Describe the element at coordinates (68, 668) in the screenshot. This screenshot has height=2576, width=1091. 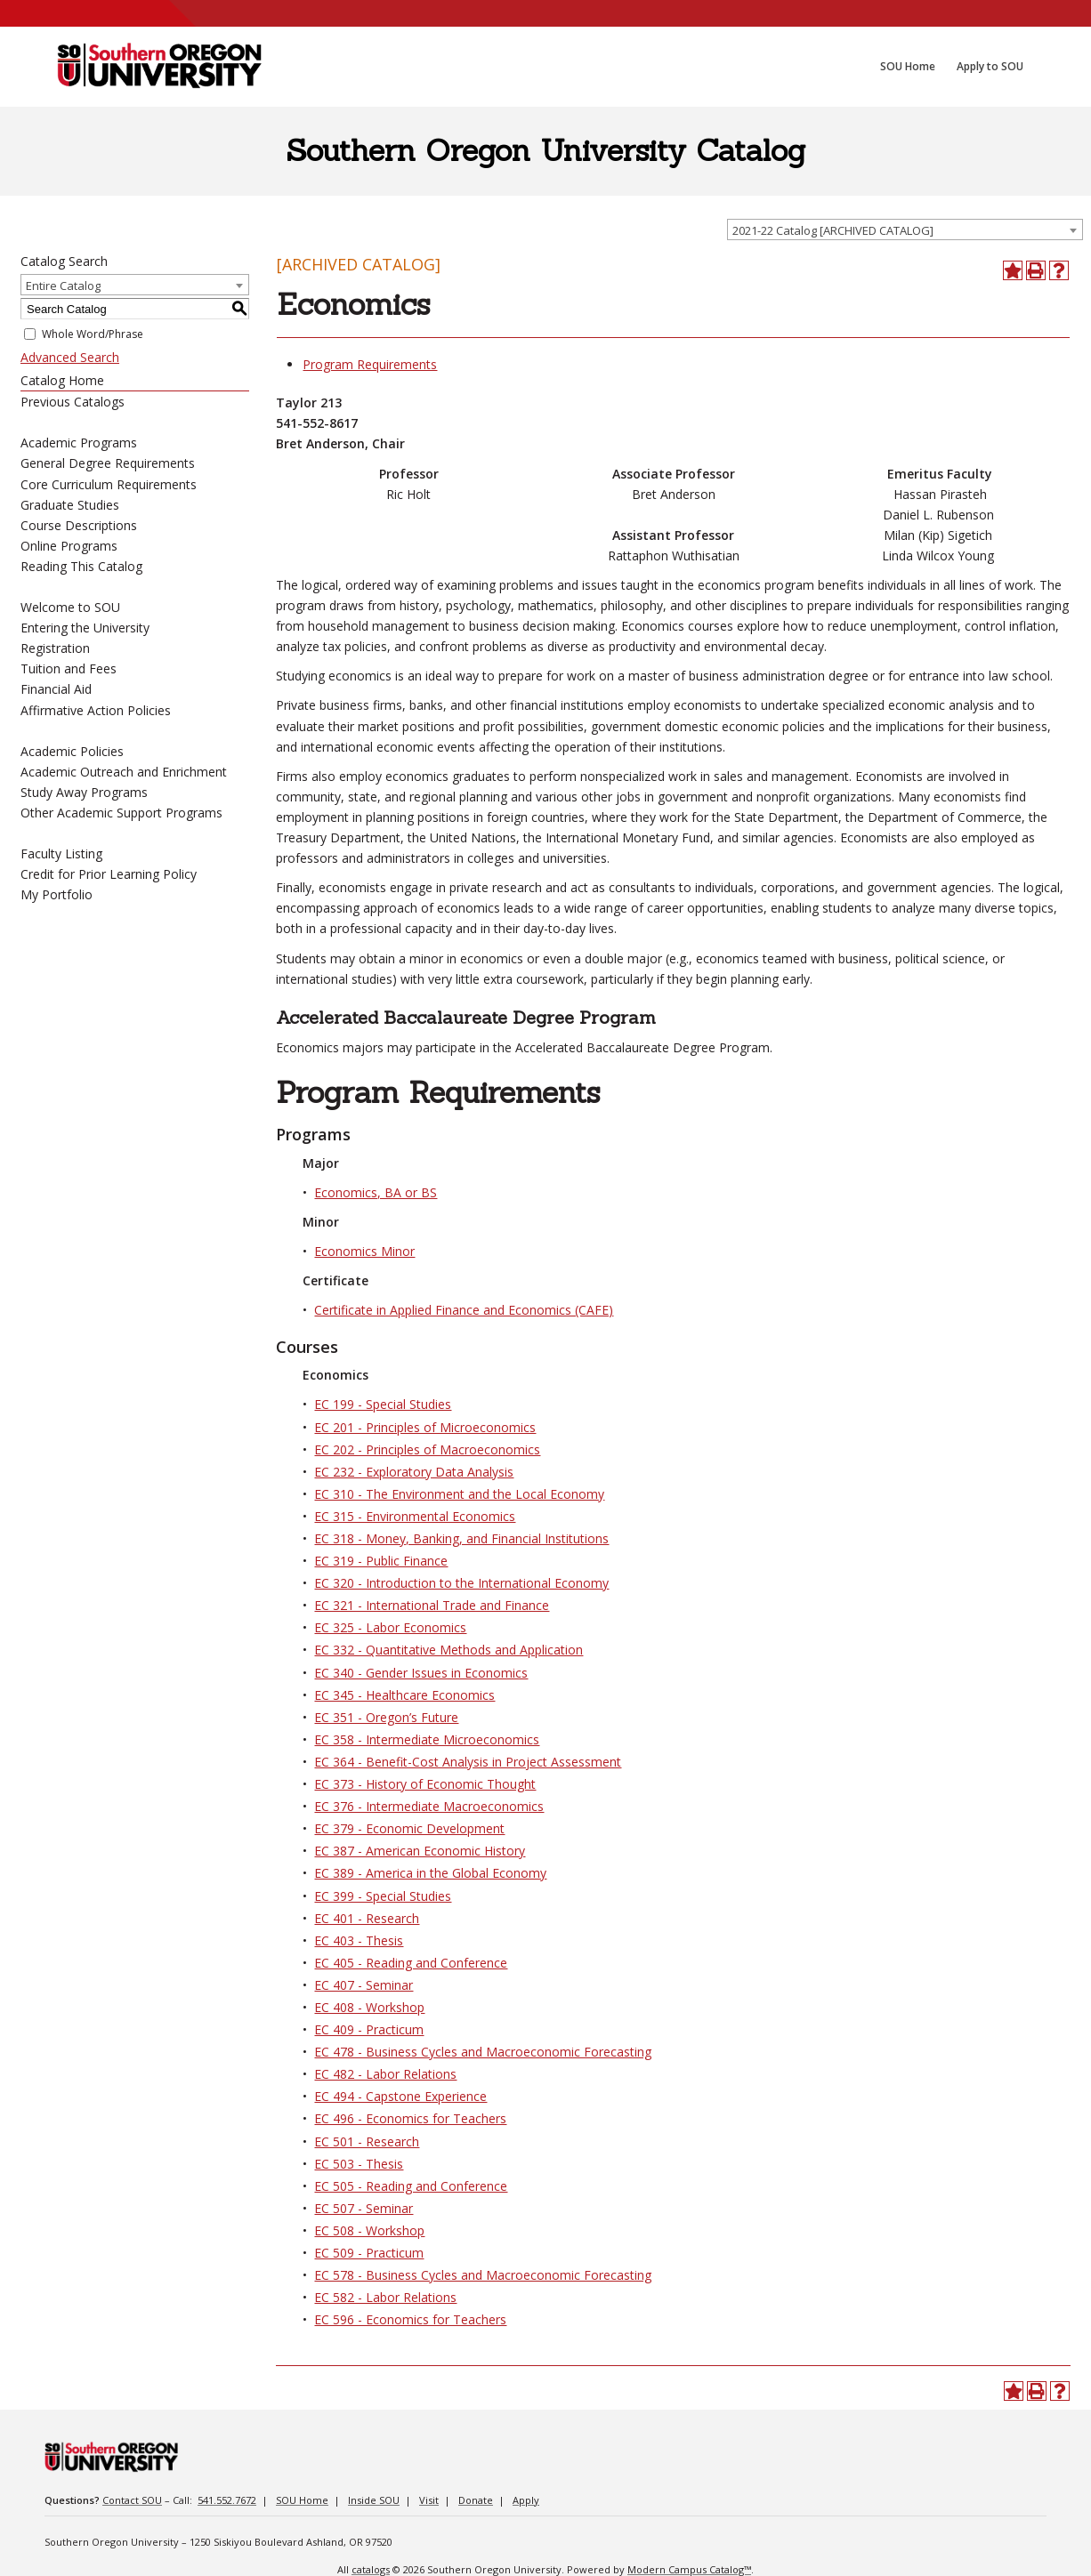
I see `Tuition and Fees` at that location.